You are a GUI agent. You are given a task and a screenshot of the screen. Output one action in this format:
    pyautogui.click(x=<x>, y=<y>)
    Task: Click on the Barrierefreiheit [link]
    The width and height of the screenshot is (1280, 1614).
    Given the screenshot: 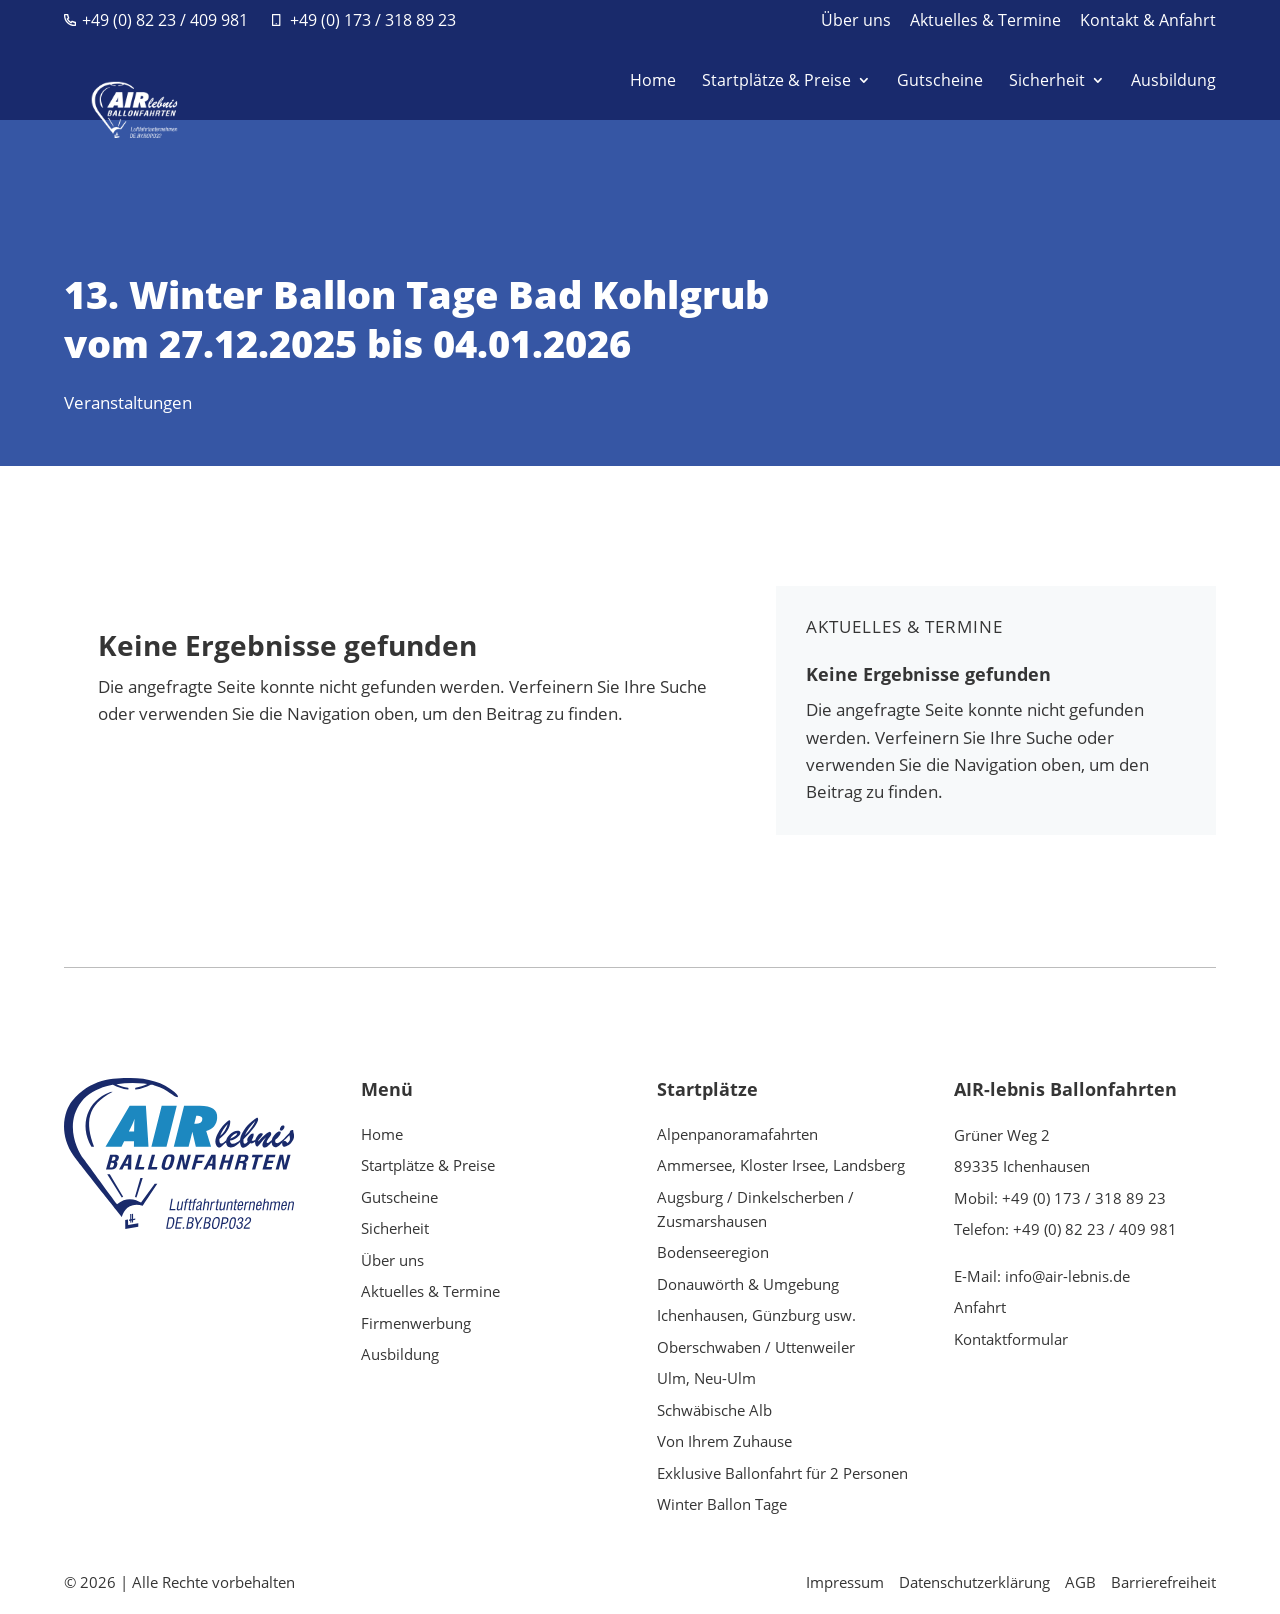 What is the action you would take?
    pyautogui.click(x=1163, y=1582)
    